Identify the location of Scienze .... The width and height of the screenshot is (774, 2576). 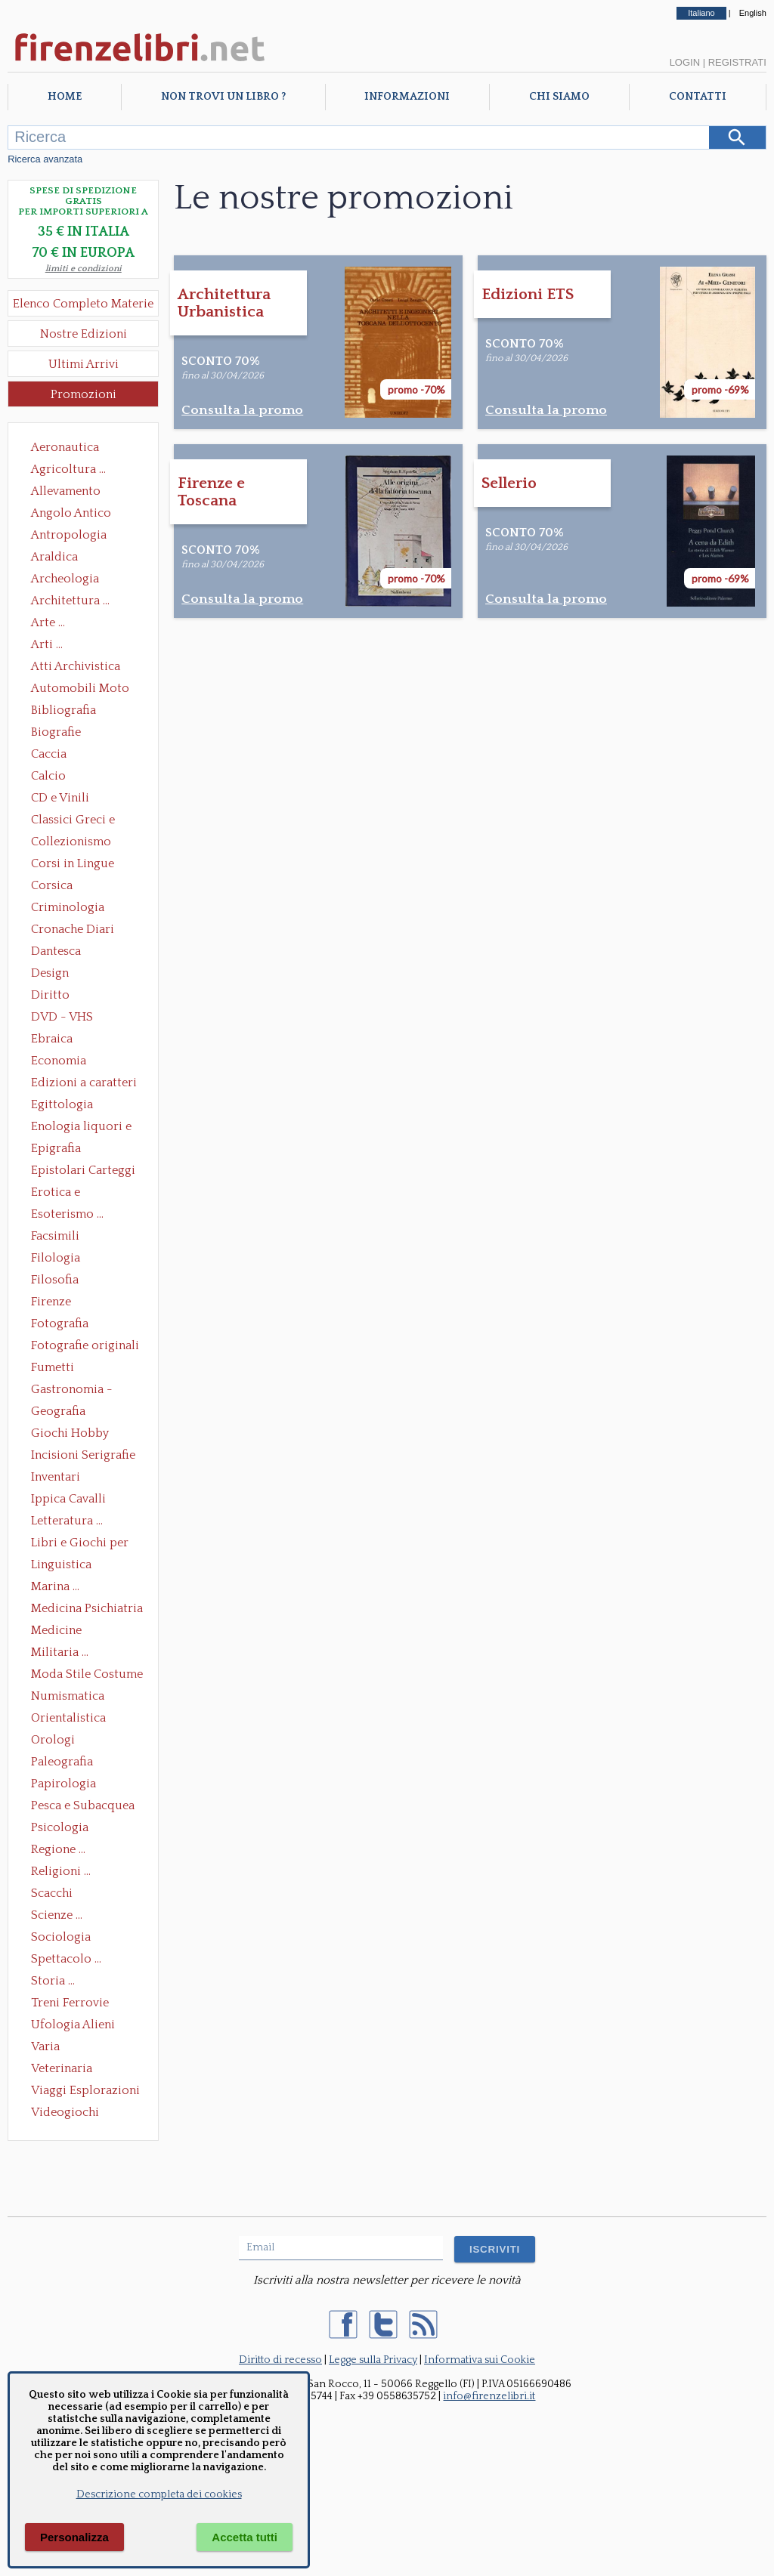
(56, 1915).